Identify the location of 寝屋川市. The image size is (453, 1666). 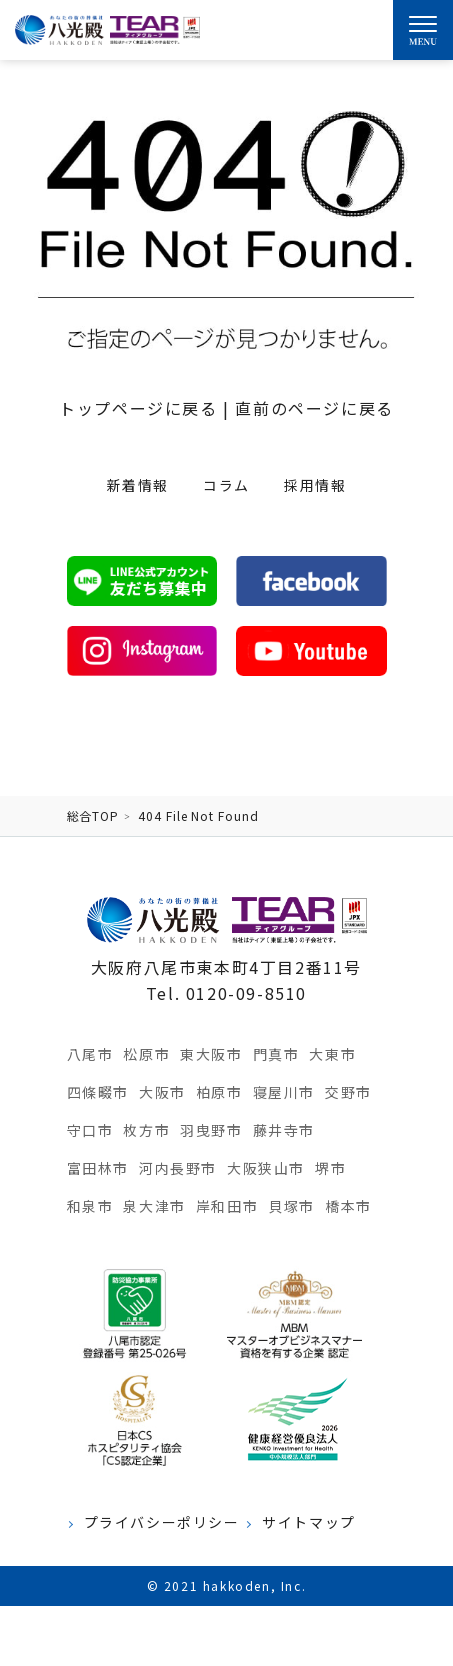
(284, 1092).